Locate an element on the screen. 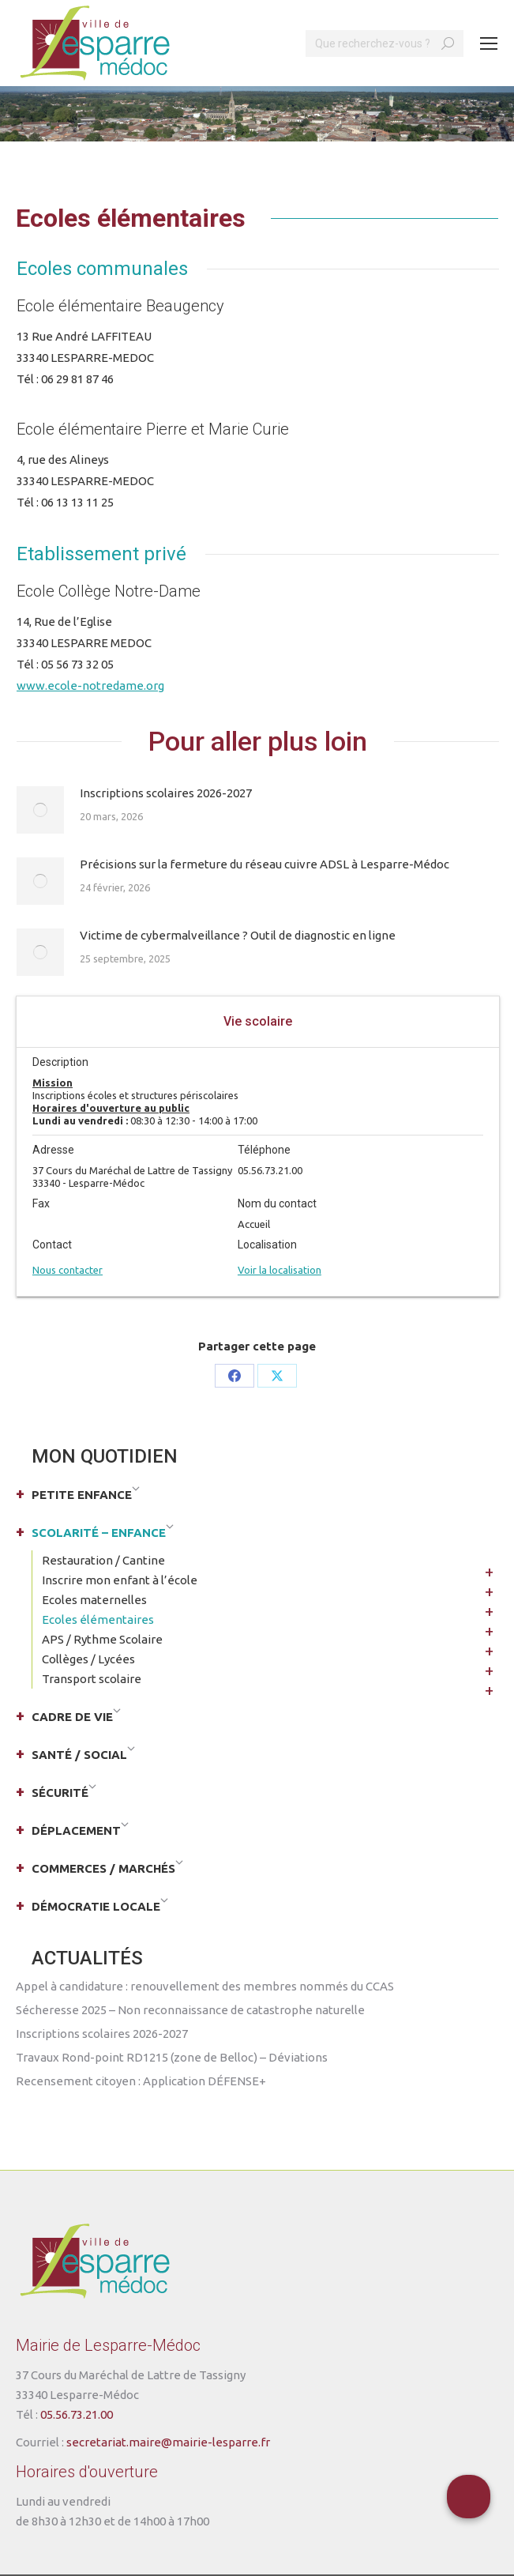 The height and width of the screenshot is (2576, 514). Voir la localisation is located at coordinates (279, 1269).